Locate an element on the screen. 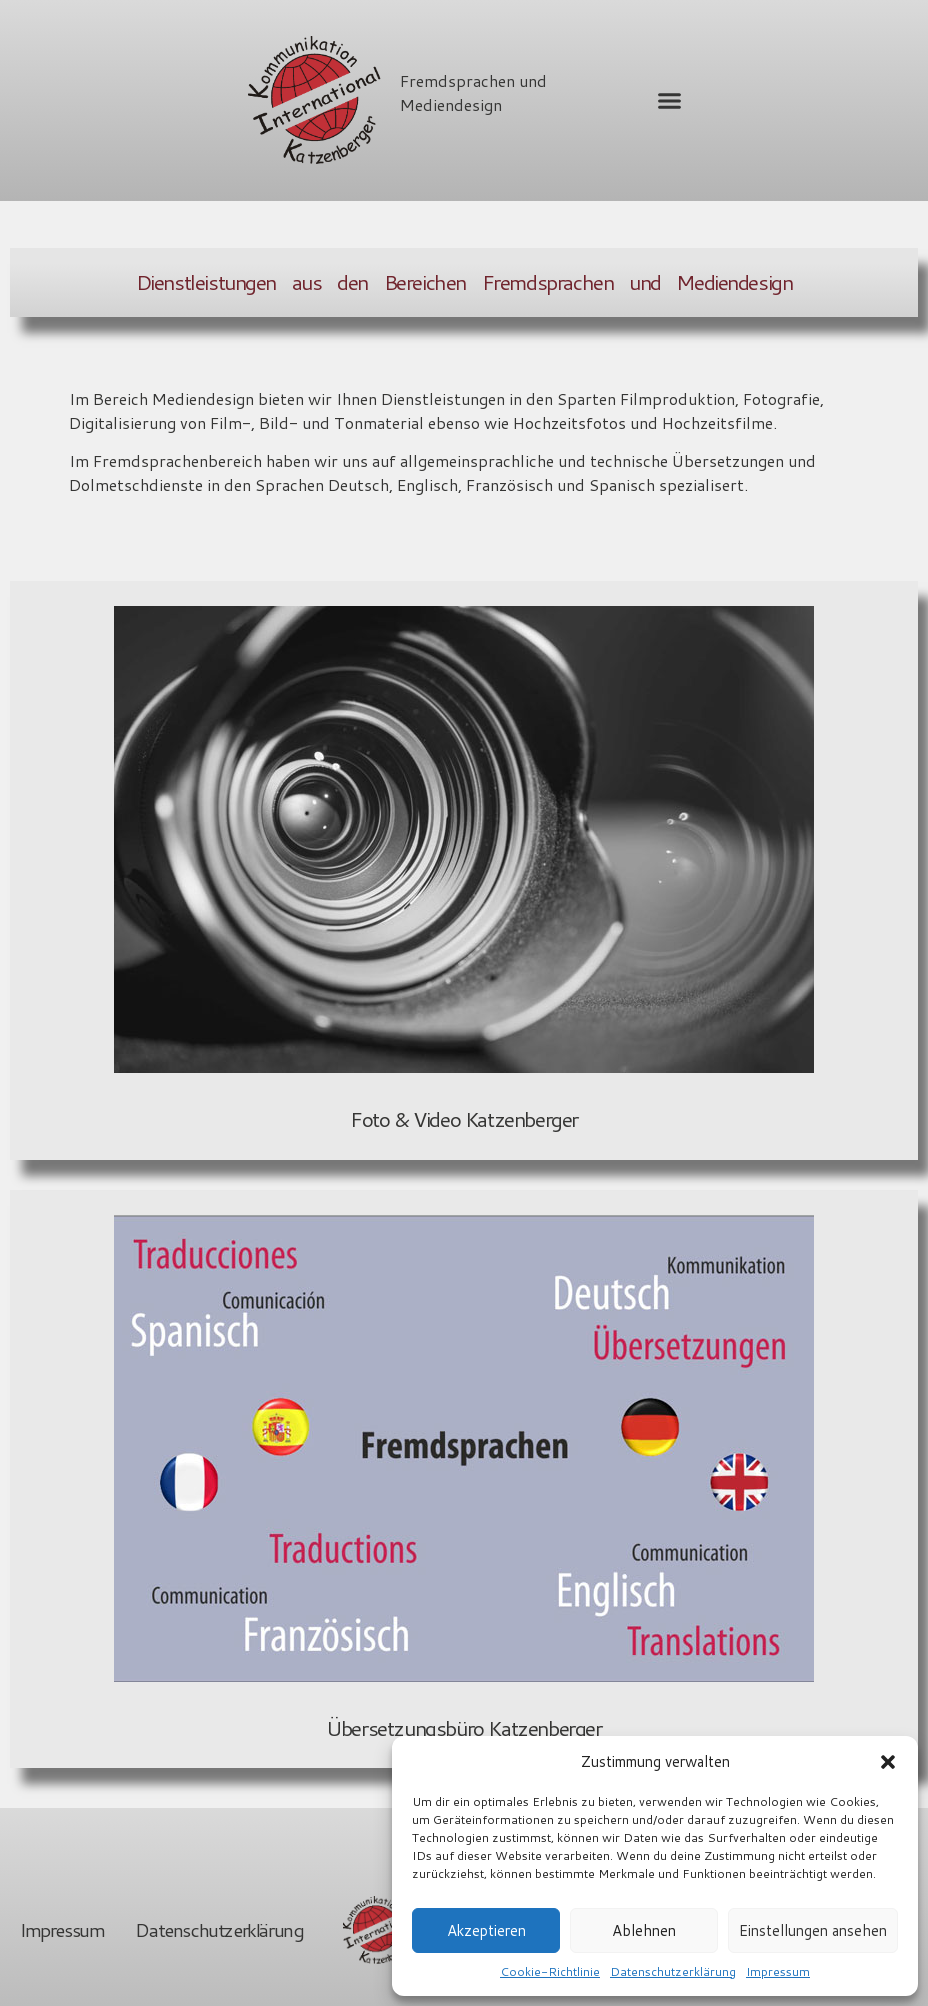 This screenshot has height=2006, width=928. Impressum is located at coordinates (778, 1971).